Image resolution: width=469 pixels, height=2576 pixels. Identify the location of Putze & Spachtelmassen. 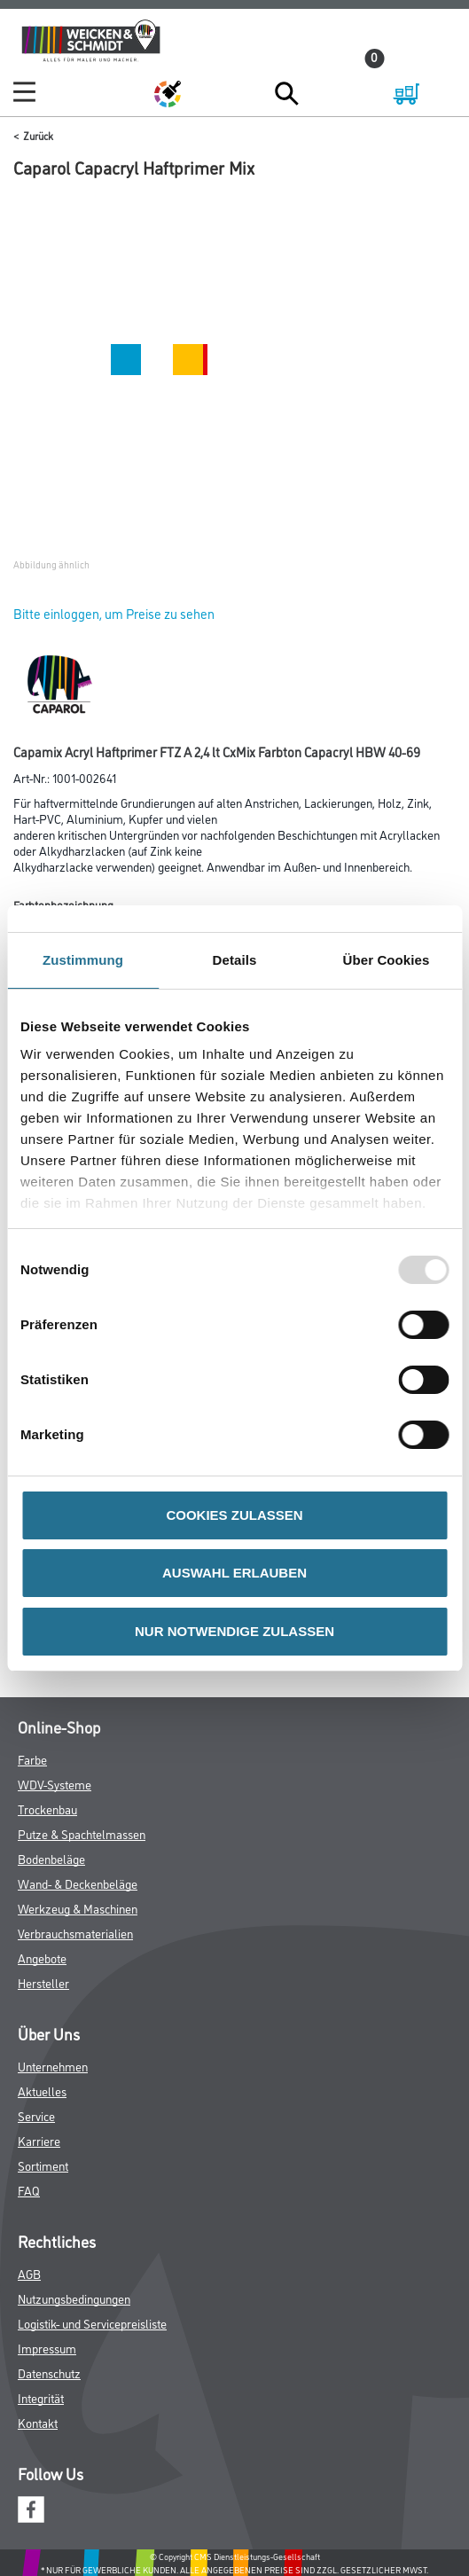
(81, 1833).